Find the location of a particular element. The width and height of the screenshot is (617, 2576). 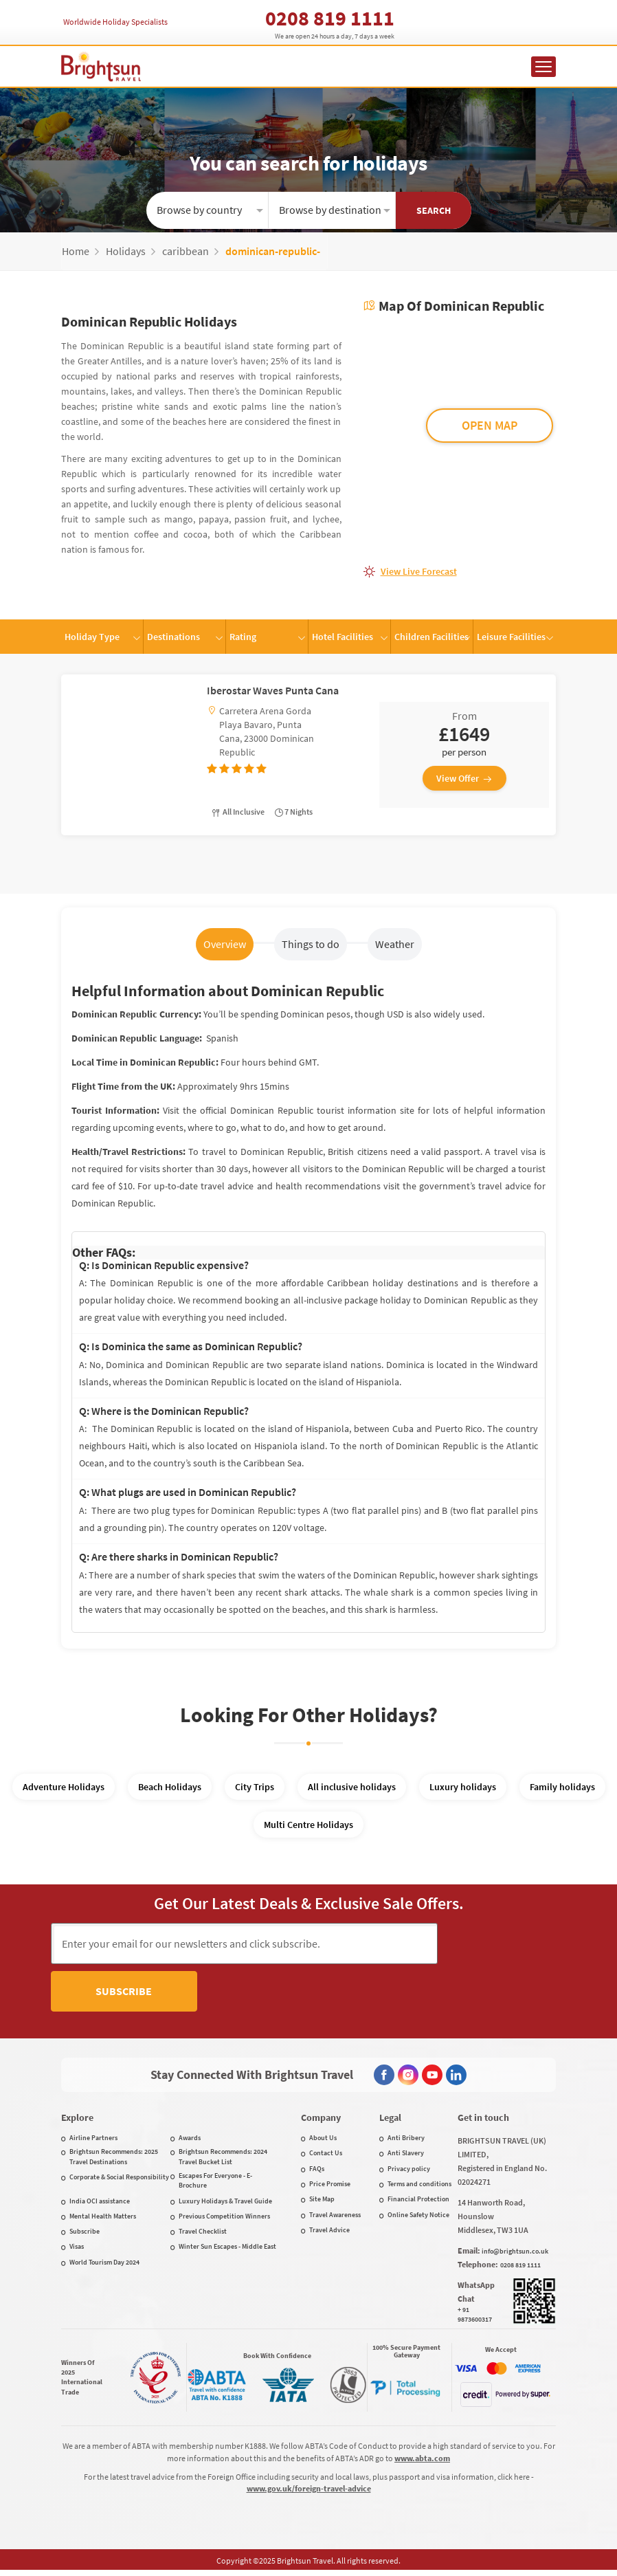

Corporate & Social Responsibility is located at coordinates (119, 2179).